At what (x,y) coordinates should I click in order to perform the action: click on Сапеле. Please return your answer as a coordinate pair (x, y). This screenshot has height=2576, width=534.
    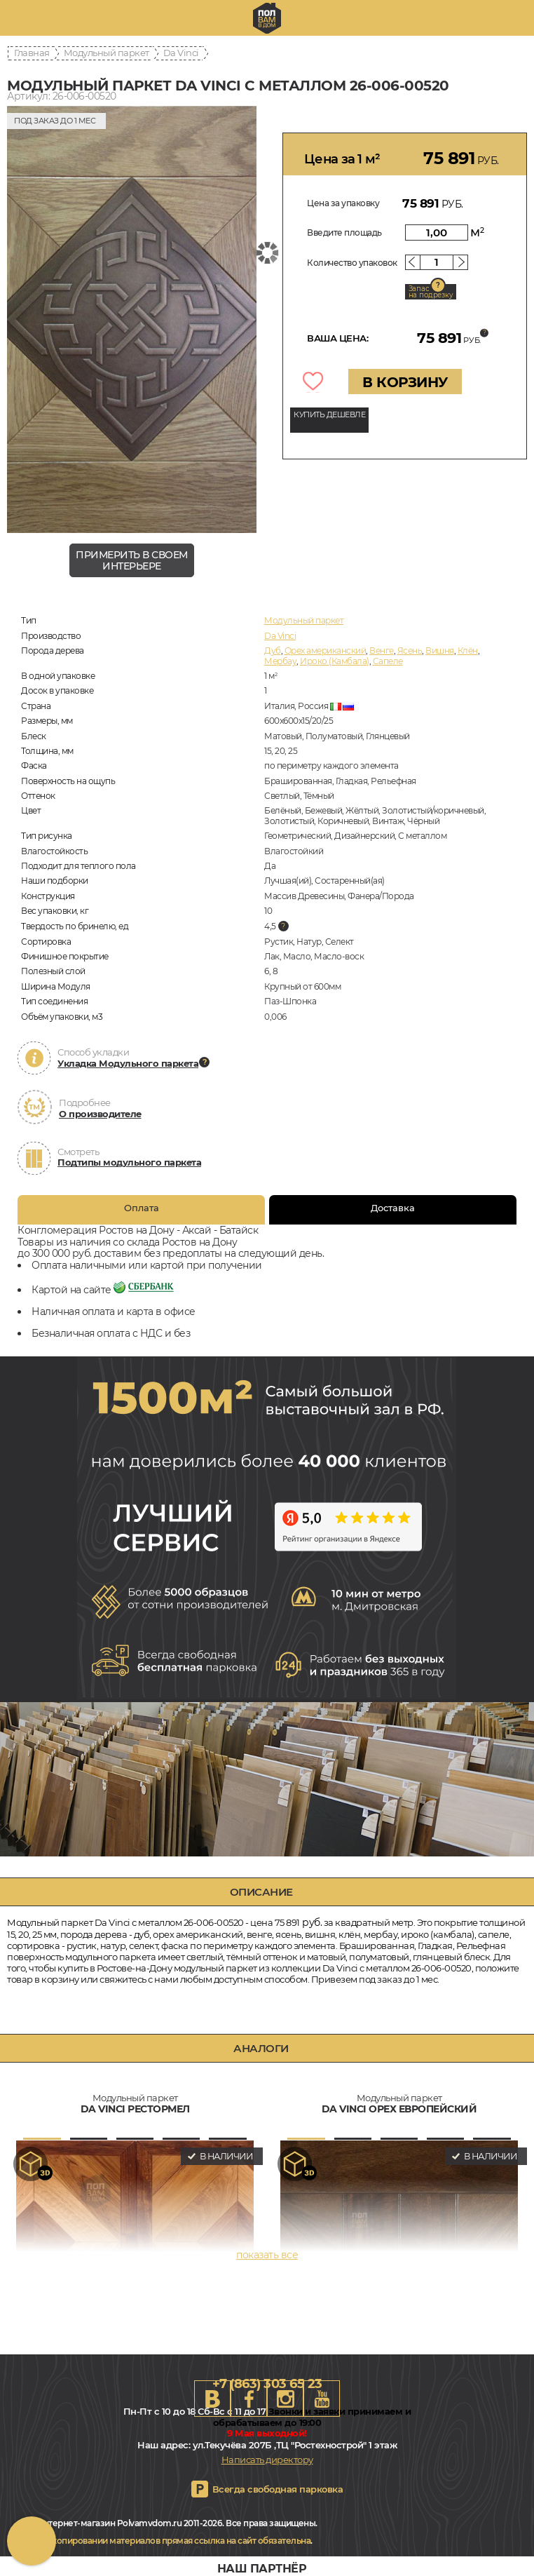
    Looking at the image, I should click on (388, 661).